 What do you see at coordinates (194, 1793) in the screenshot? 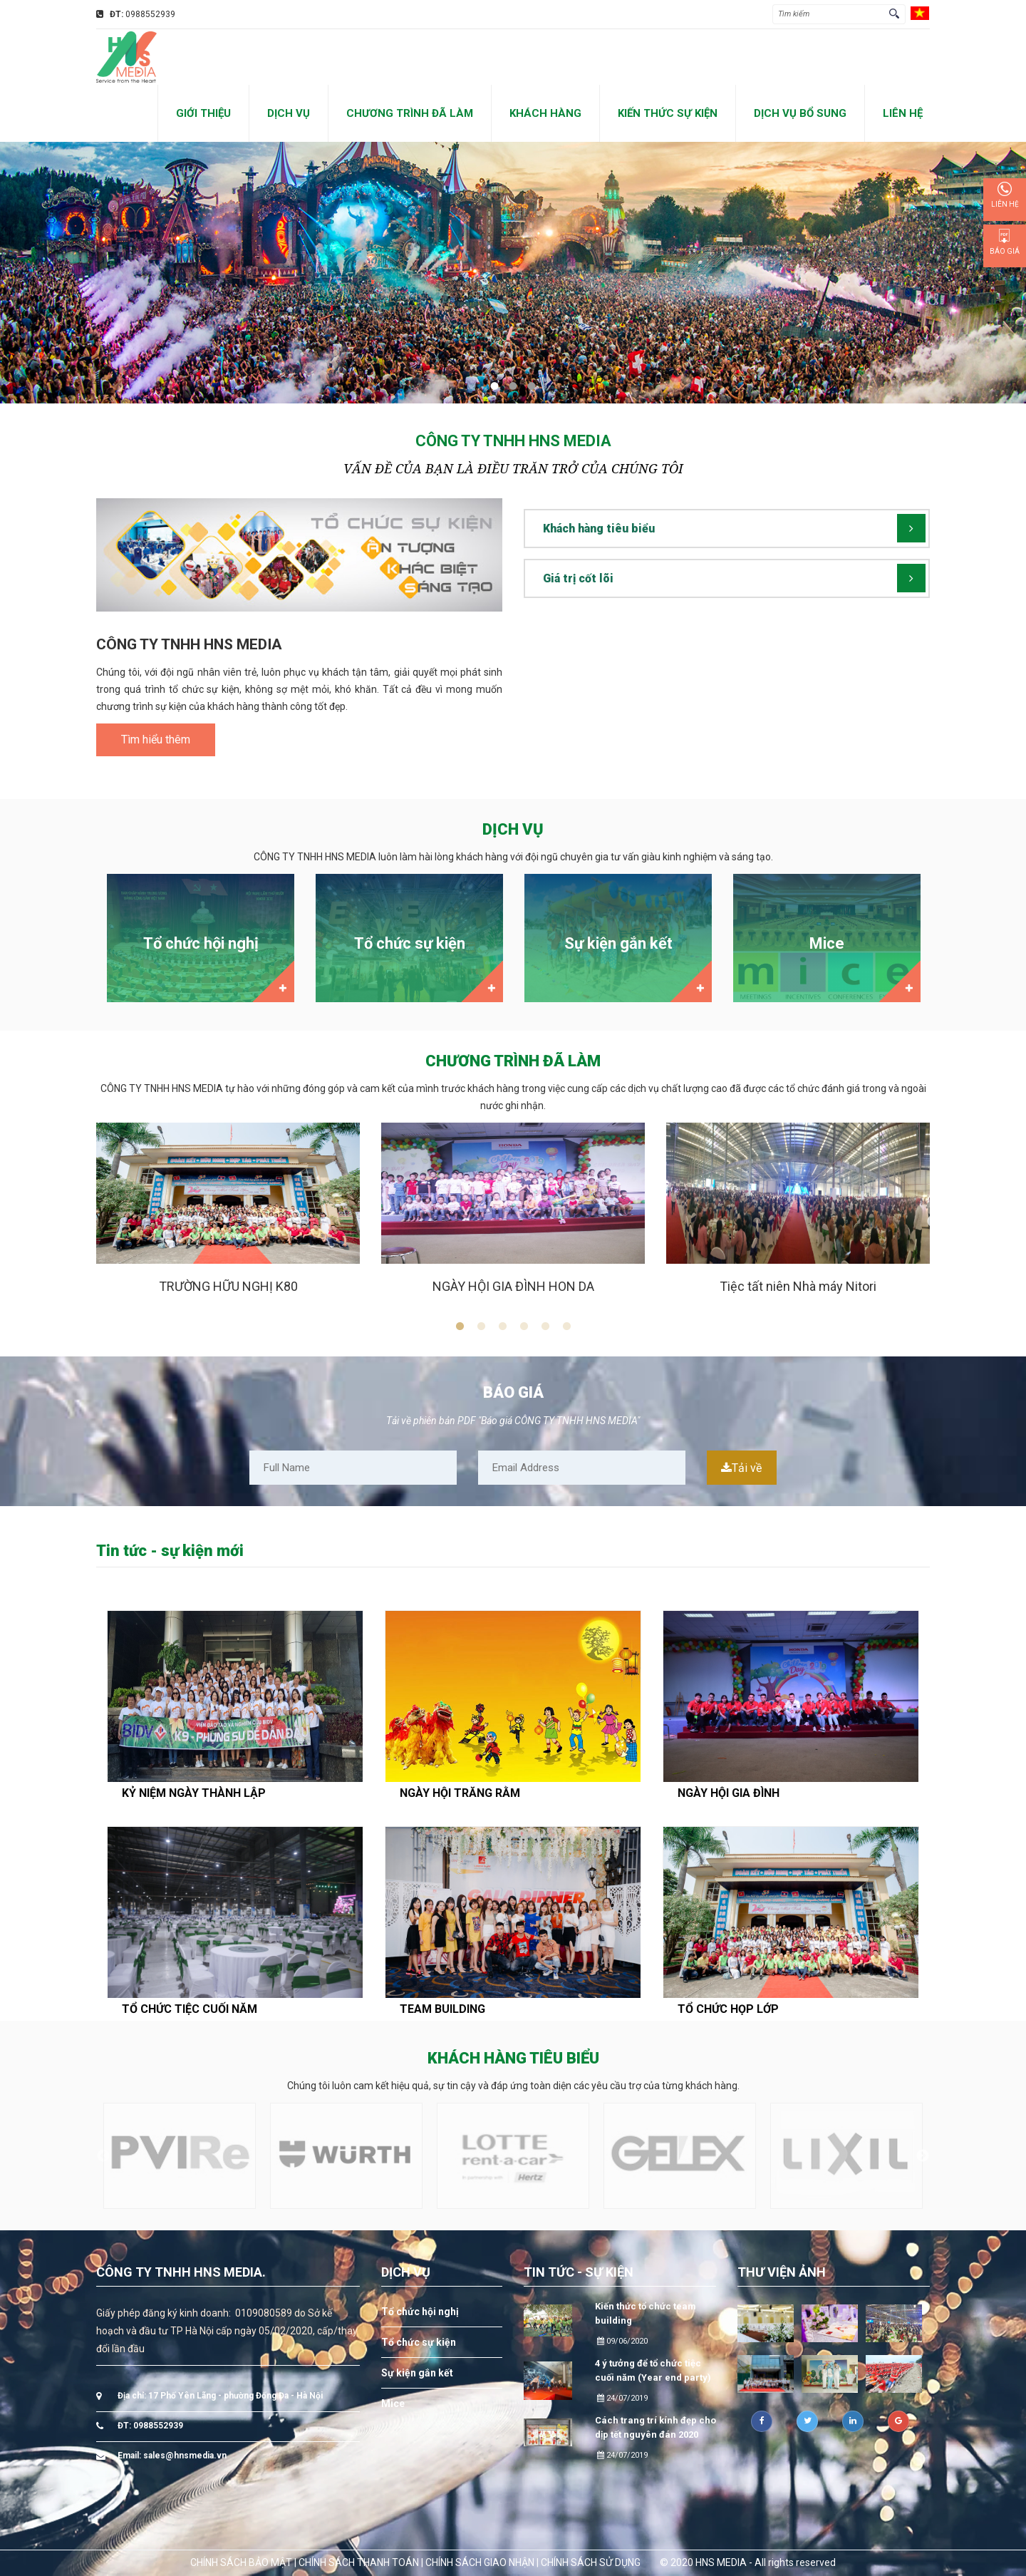
I see `KỶ NIỆM NGÀY THÀNH LẬP` at bounding box center [194, 1793].